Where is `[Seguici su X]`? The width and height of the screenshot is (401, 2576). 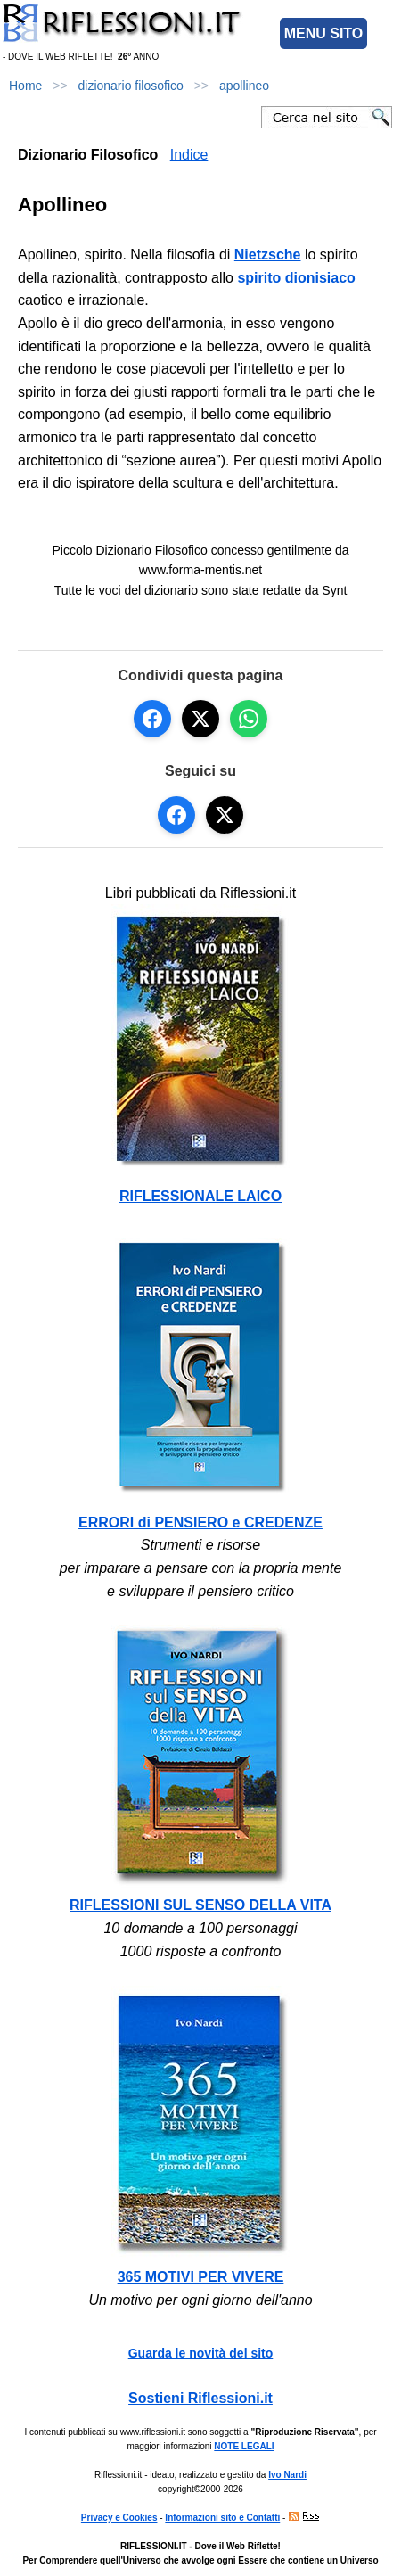 [Seguici su X] is located at coordinates (224, 815).